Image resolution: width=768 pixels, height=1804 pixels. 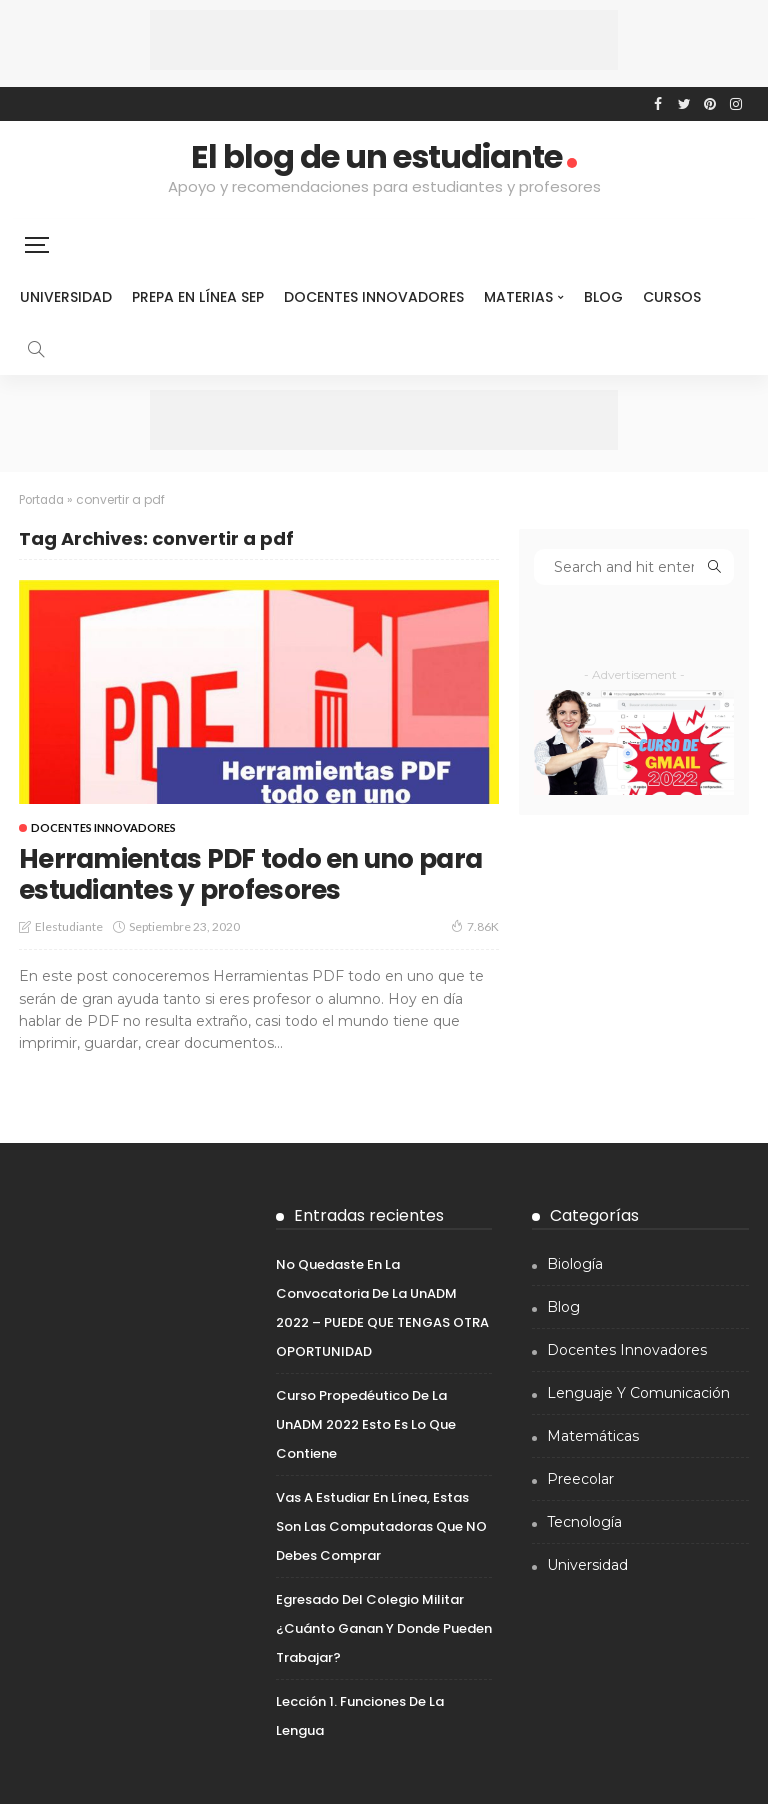 What do you see at coordinates (580, 1478) in the screenshot?
I see `Preecolar` at bounding box center [580, 1478].